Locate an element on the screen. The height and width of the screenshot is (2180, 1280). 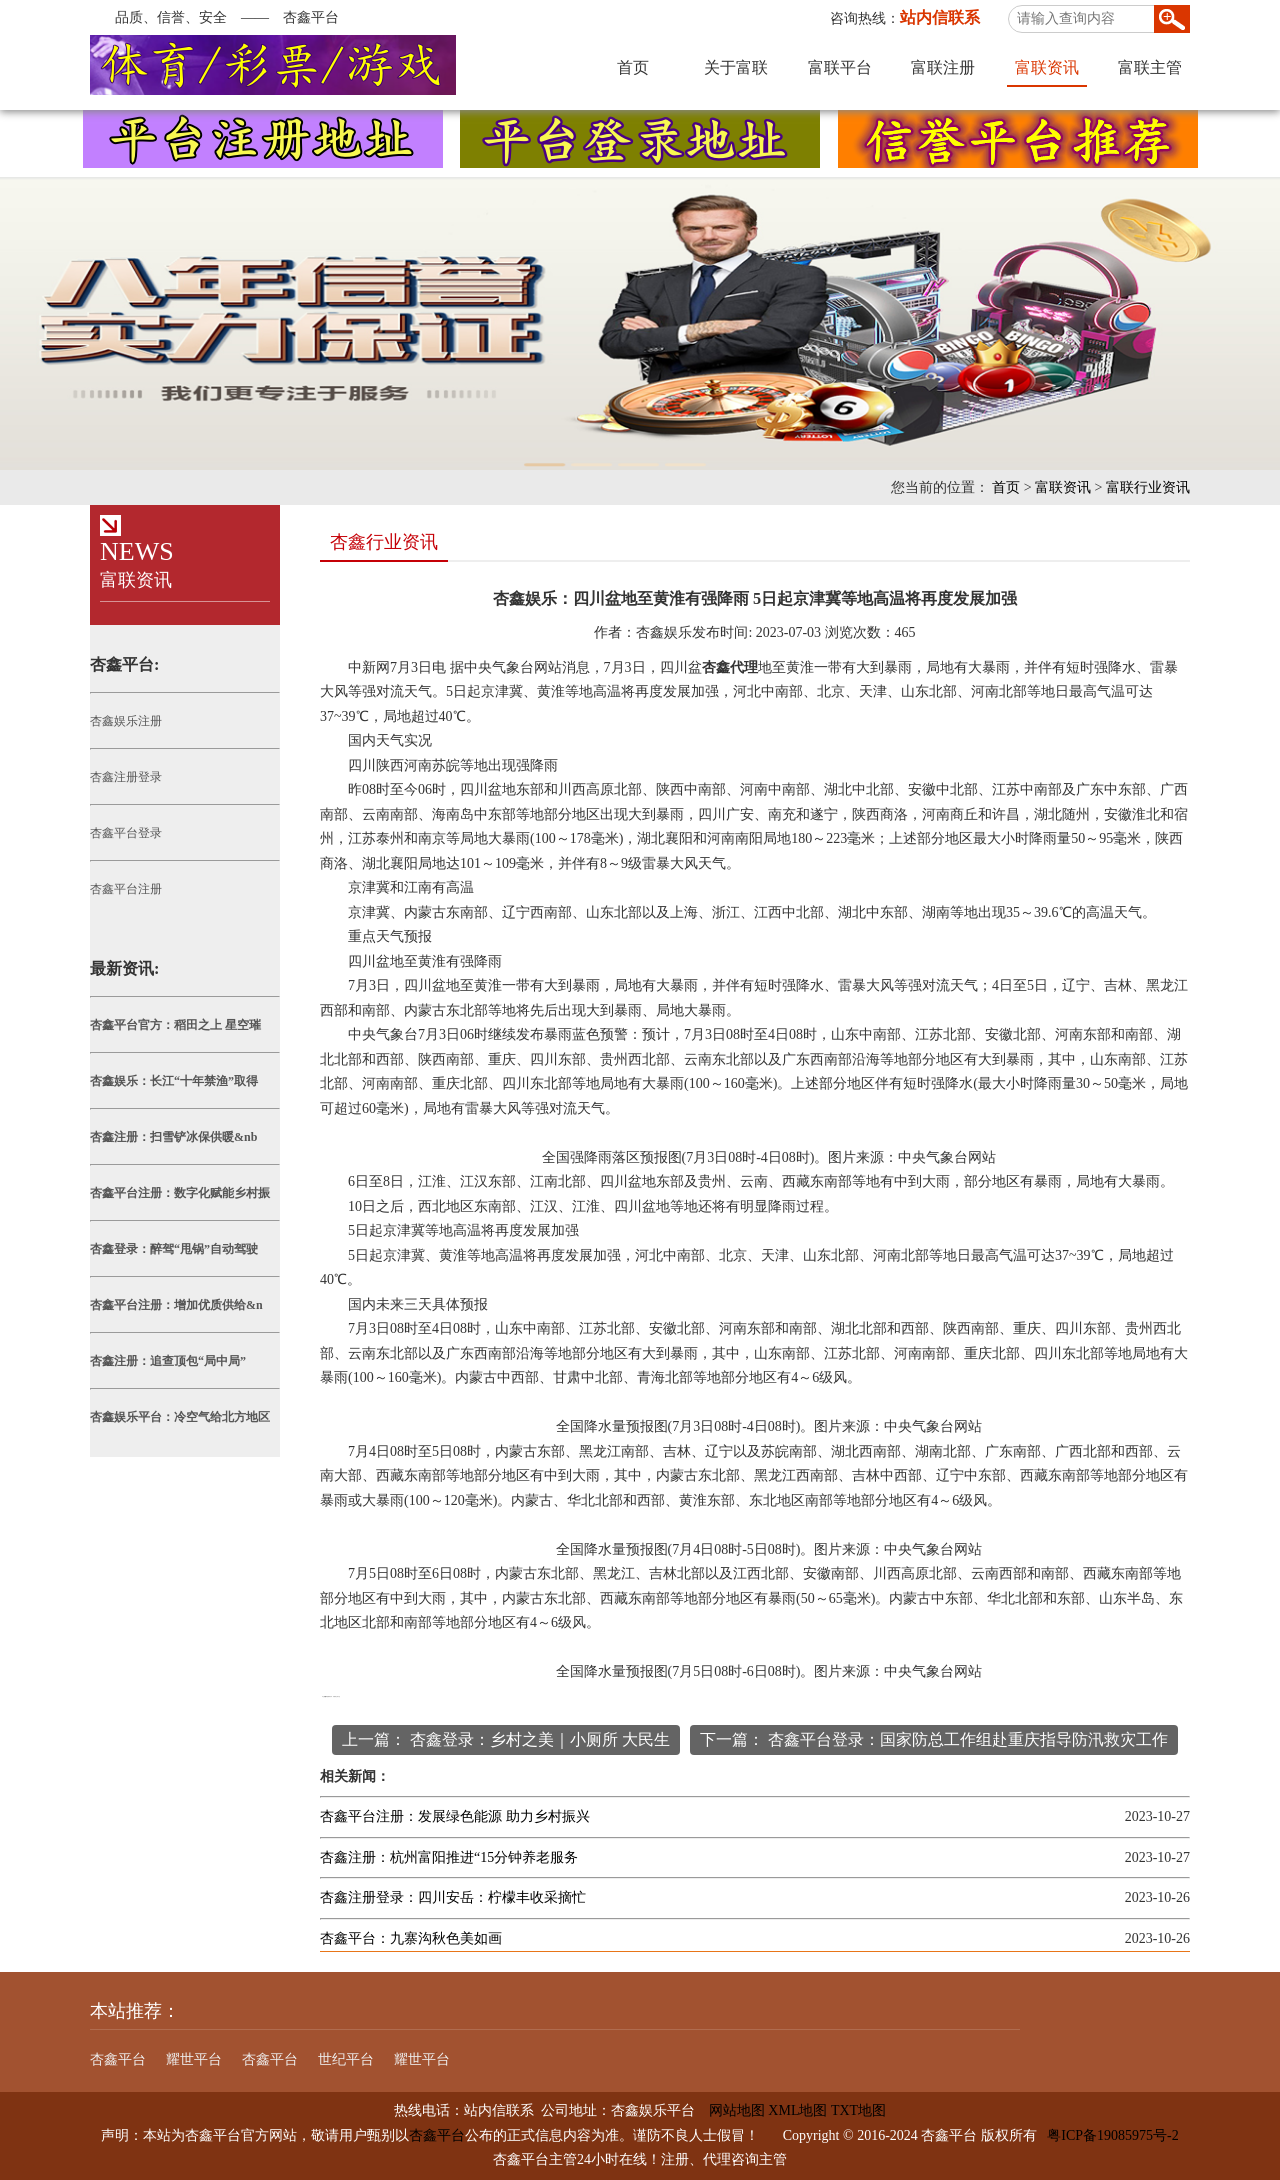
杏鑫平台：九寨沟秋色美如画 is located at coordinates (411, 1938).